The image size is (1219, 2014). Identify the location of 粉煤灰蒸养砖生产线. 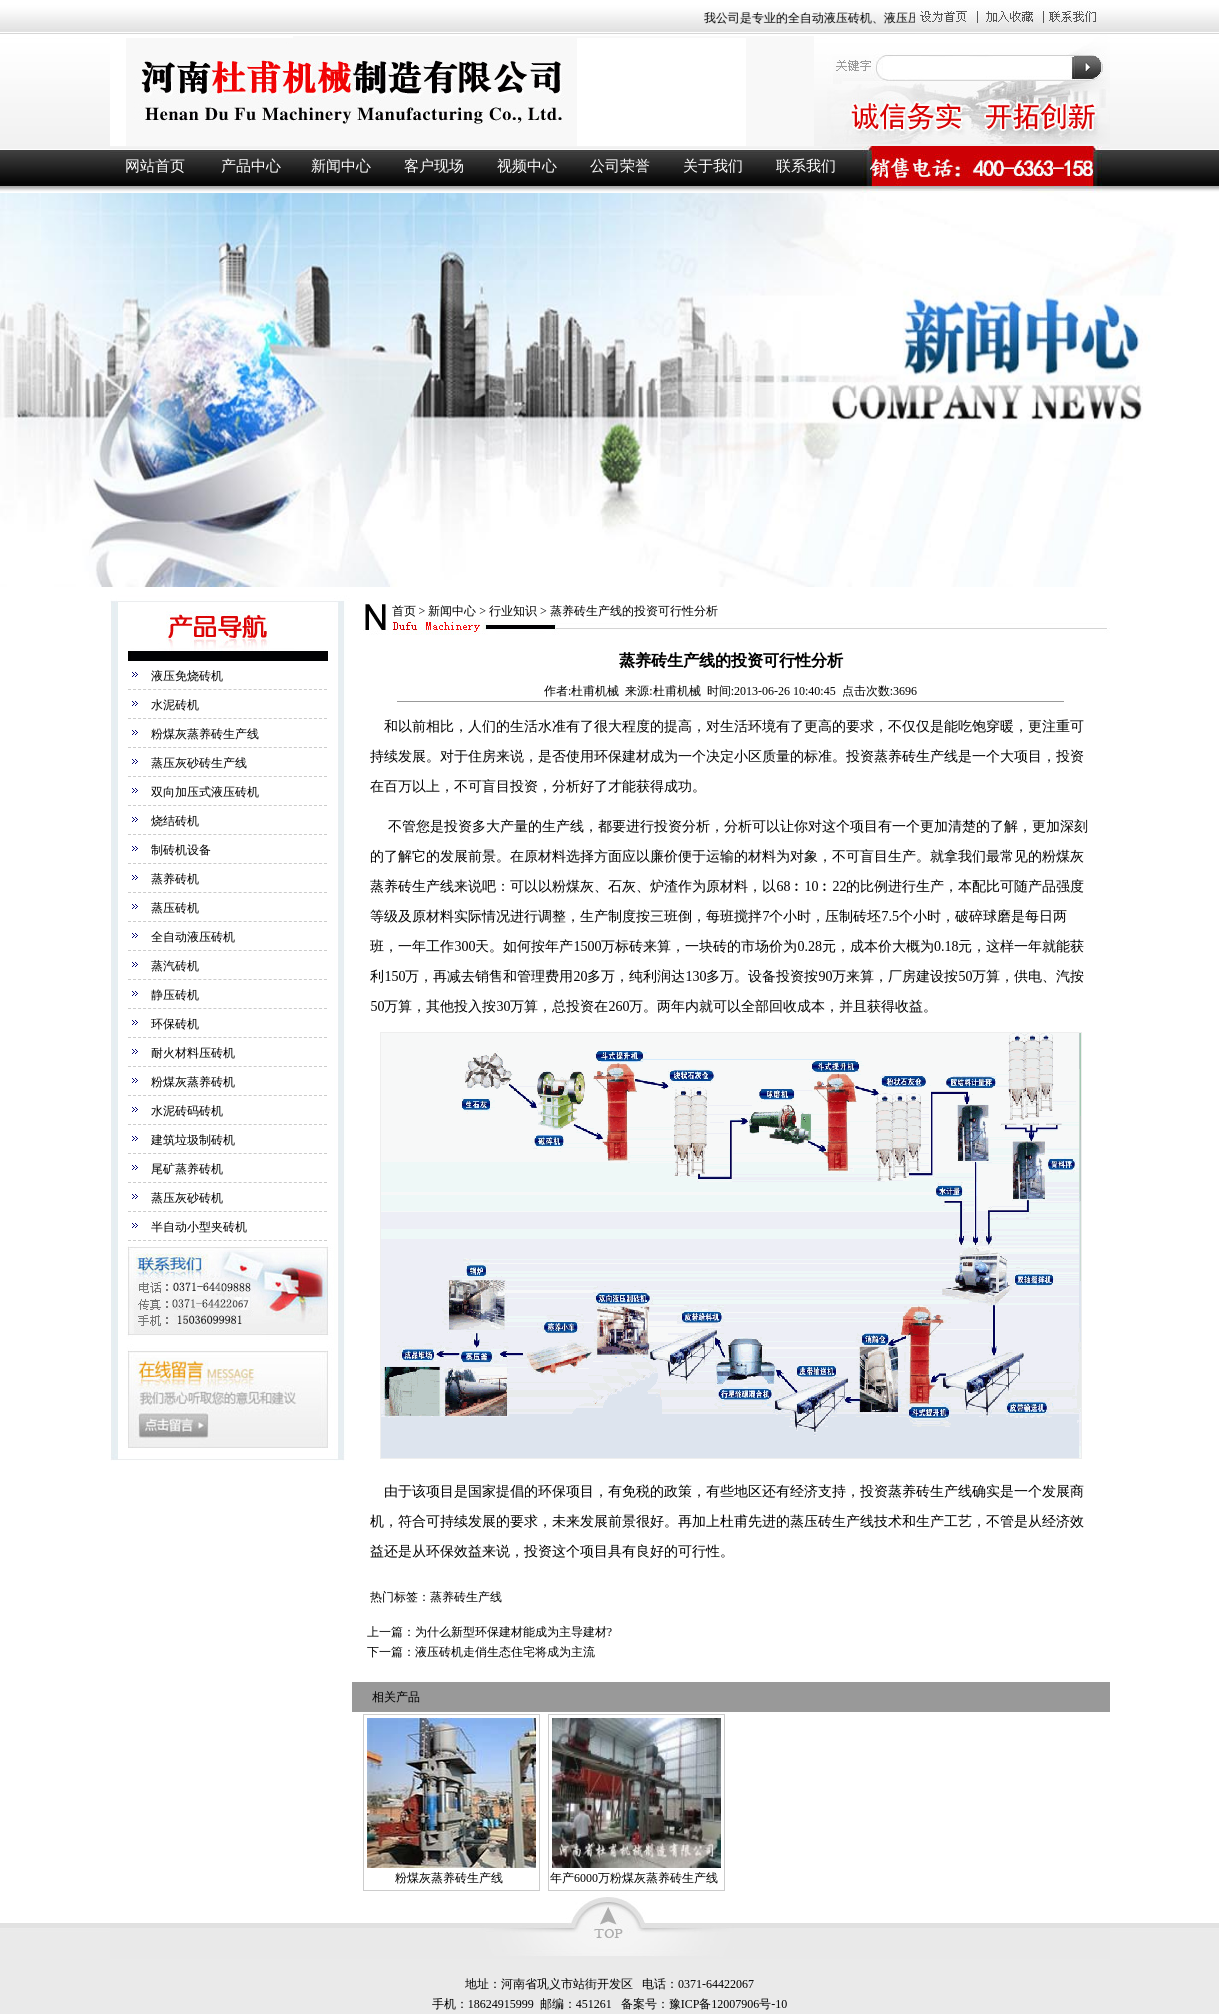
(205, 734).